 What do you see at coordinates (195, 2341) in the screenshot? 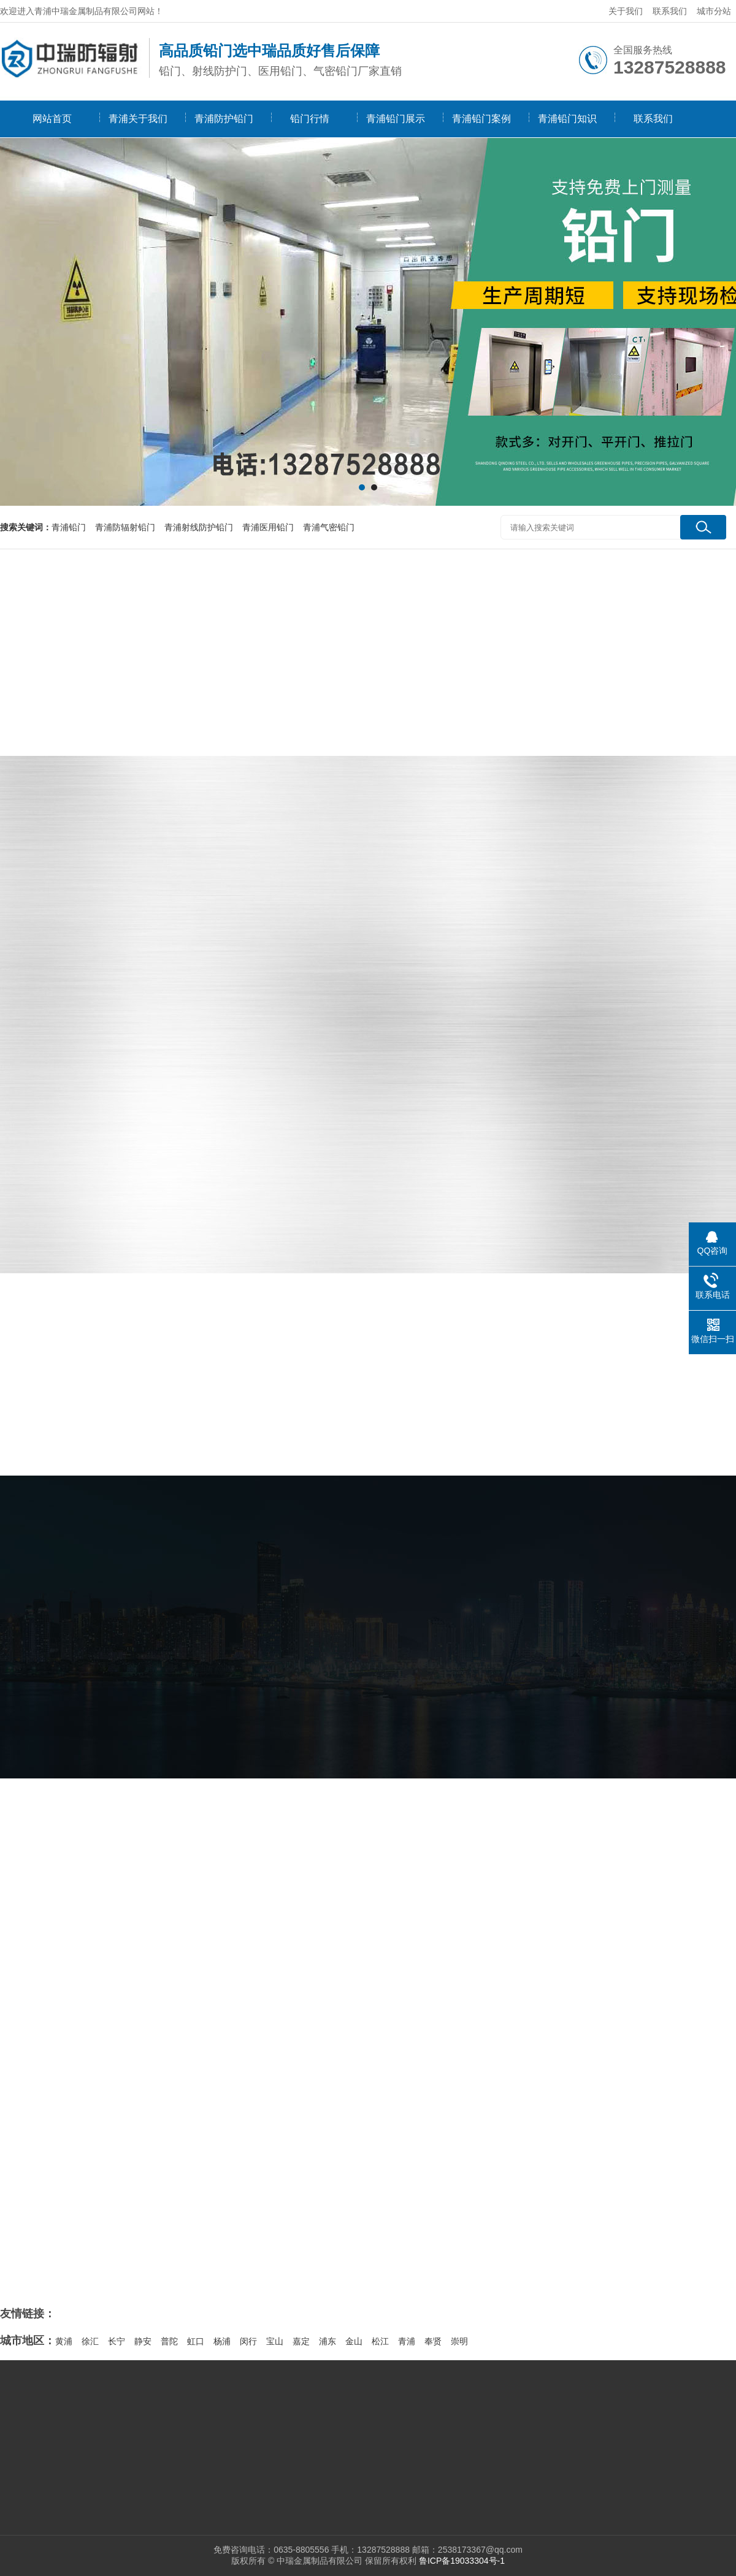
I see `虹口` at bounding box center [195, 2341].